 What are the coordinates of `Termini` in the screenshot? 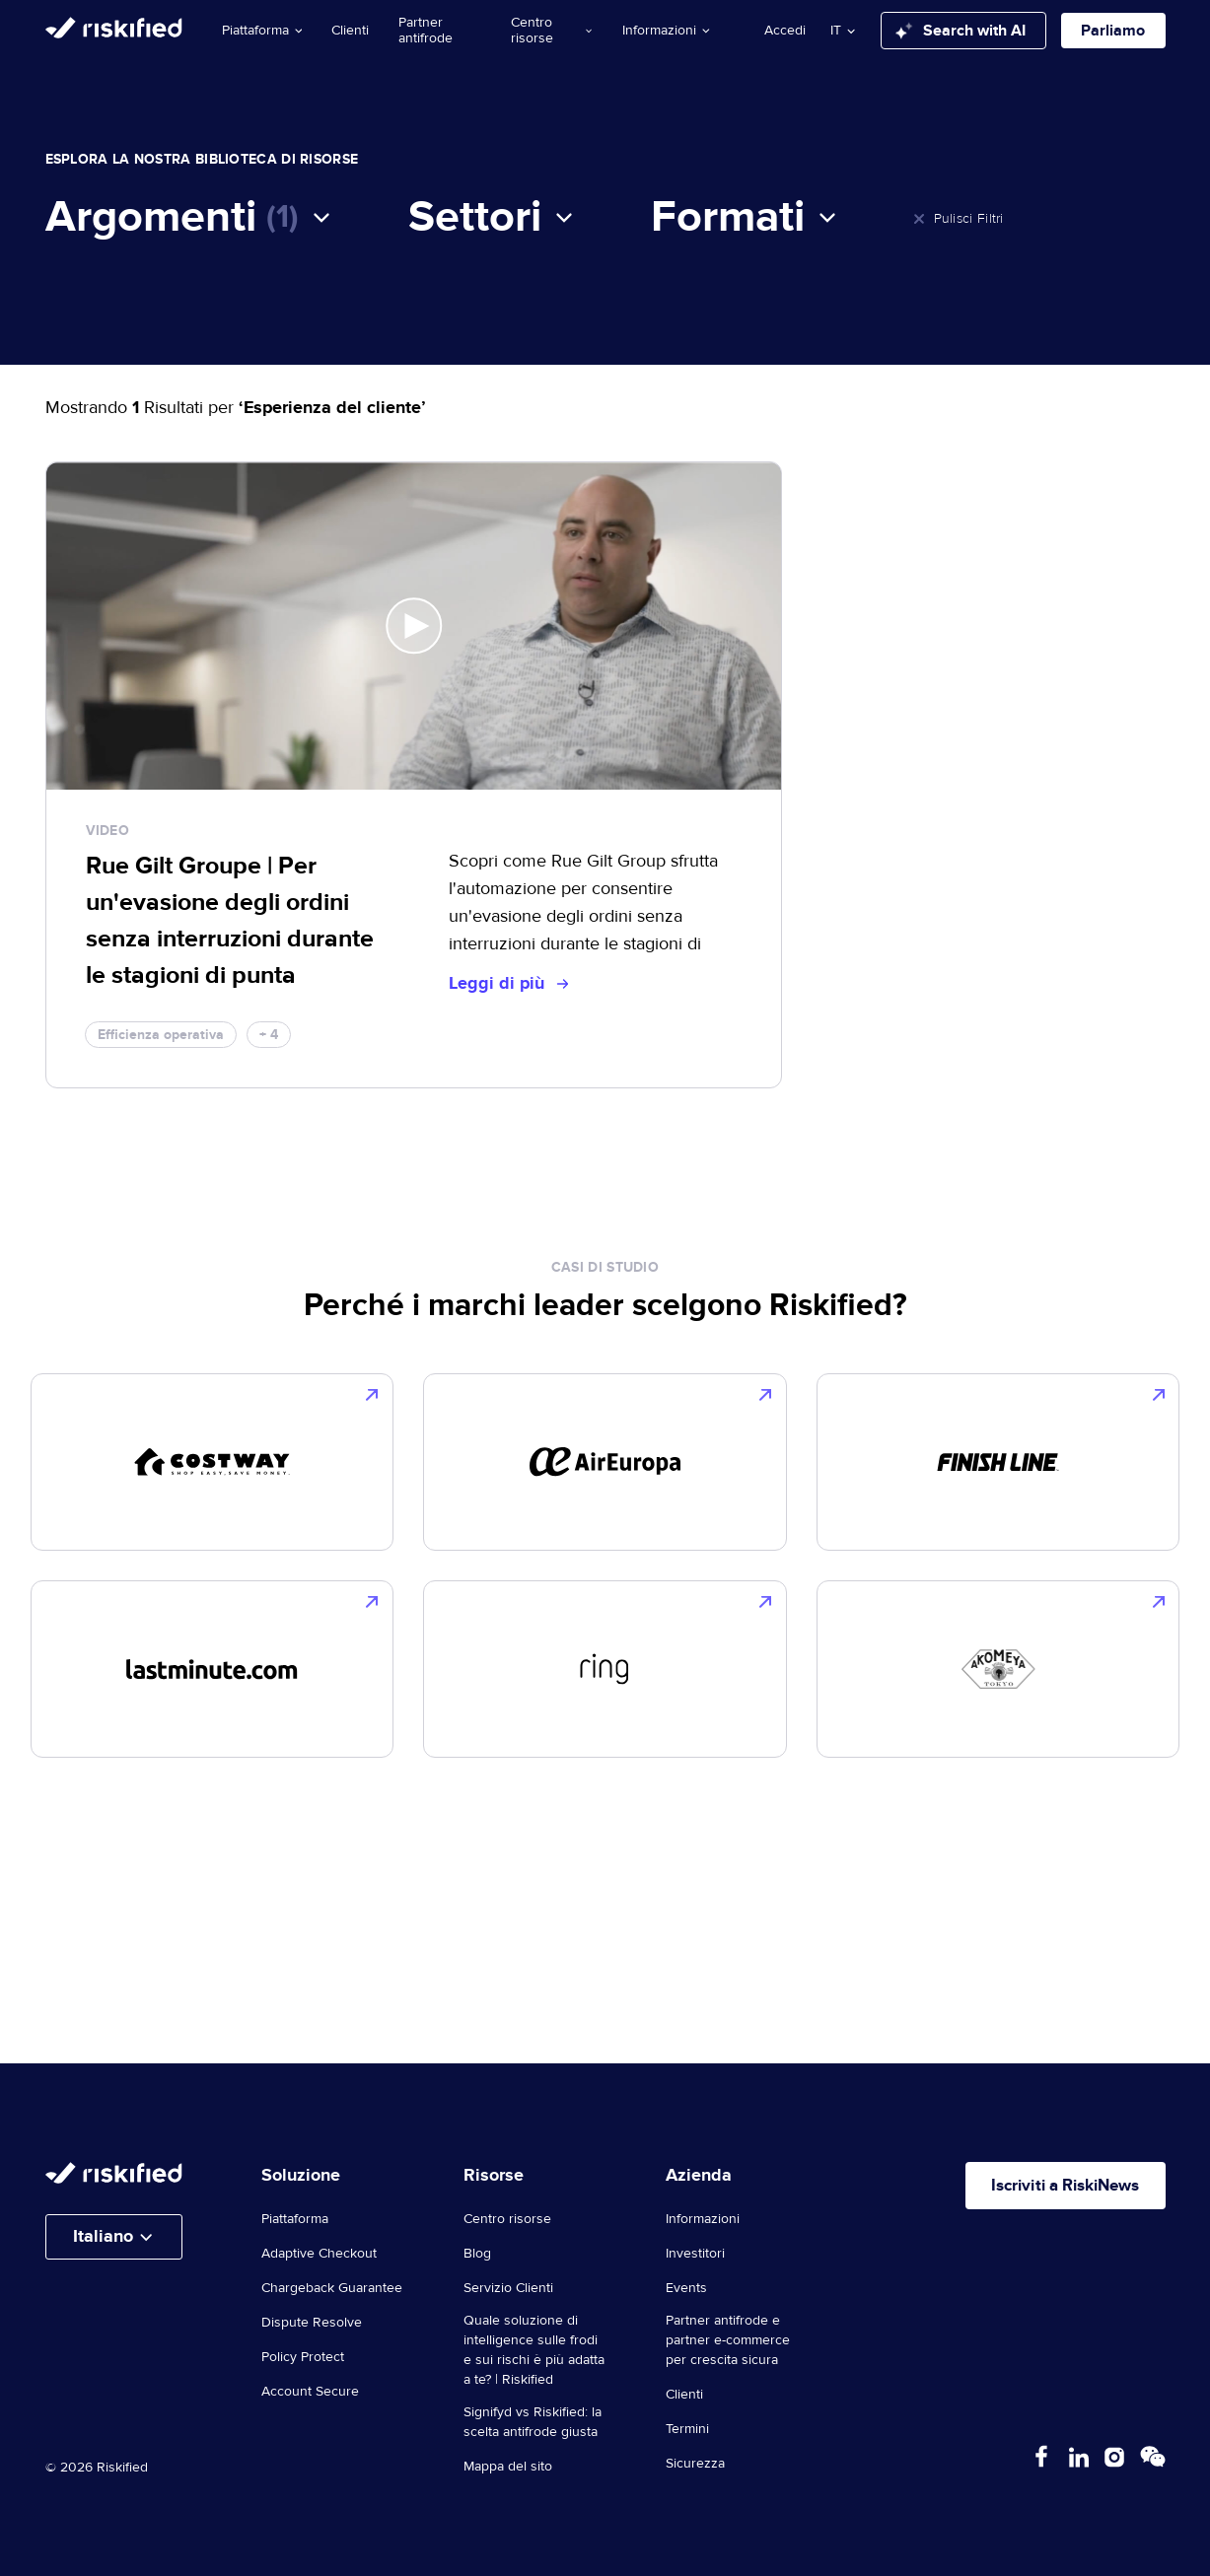 It's located at (687, 2429).